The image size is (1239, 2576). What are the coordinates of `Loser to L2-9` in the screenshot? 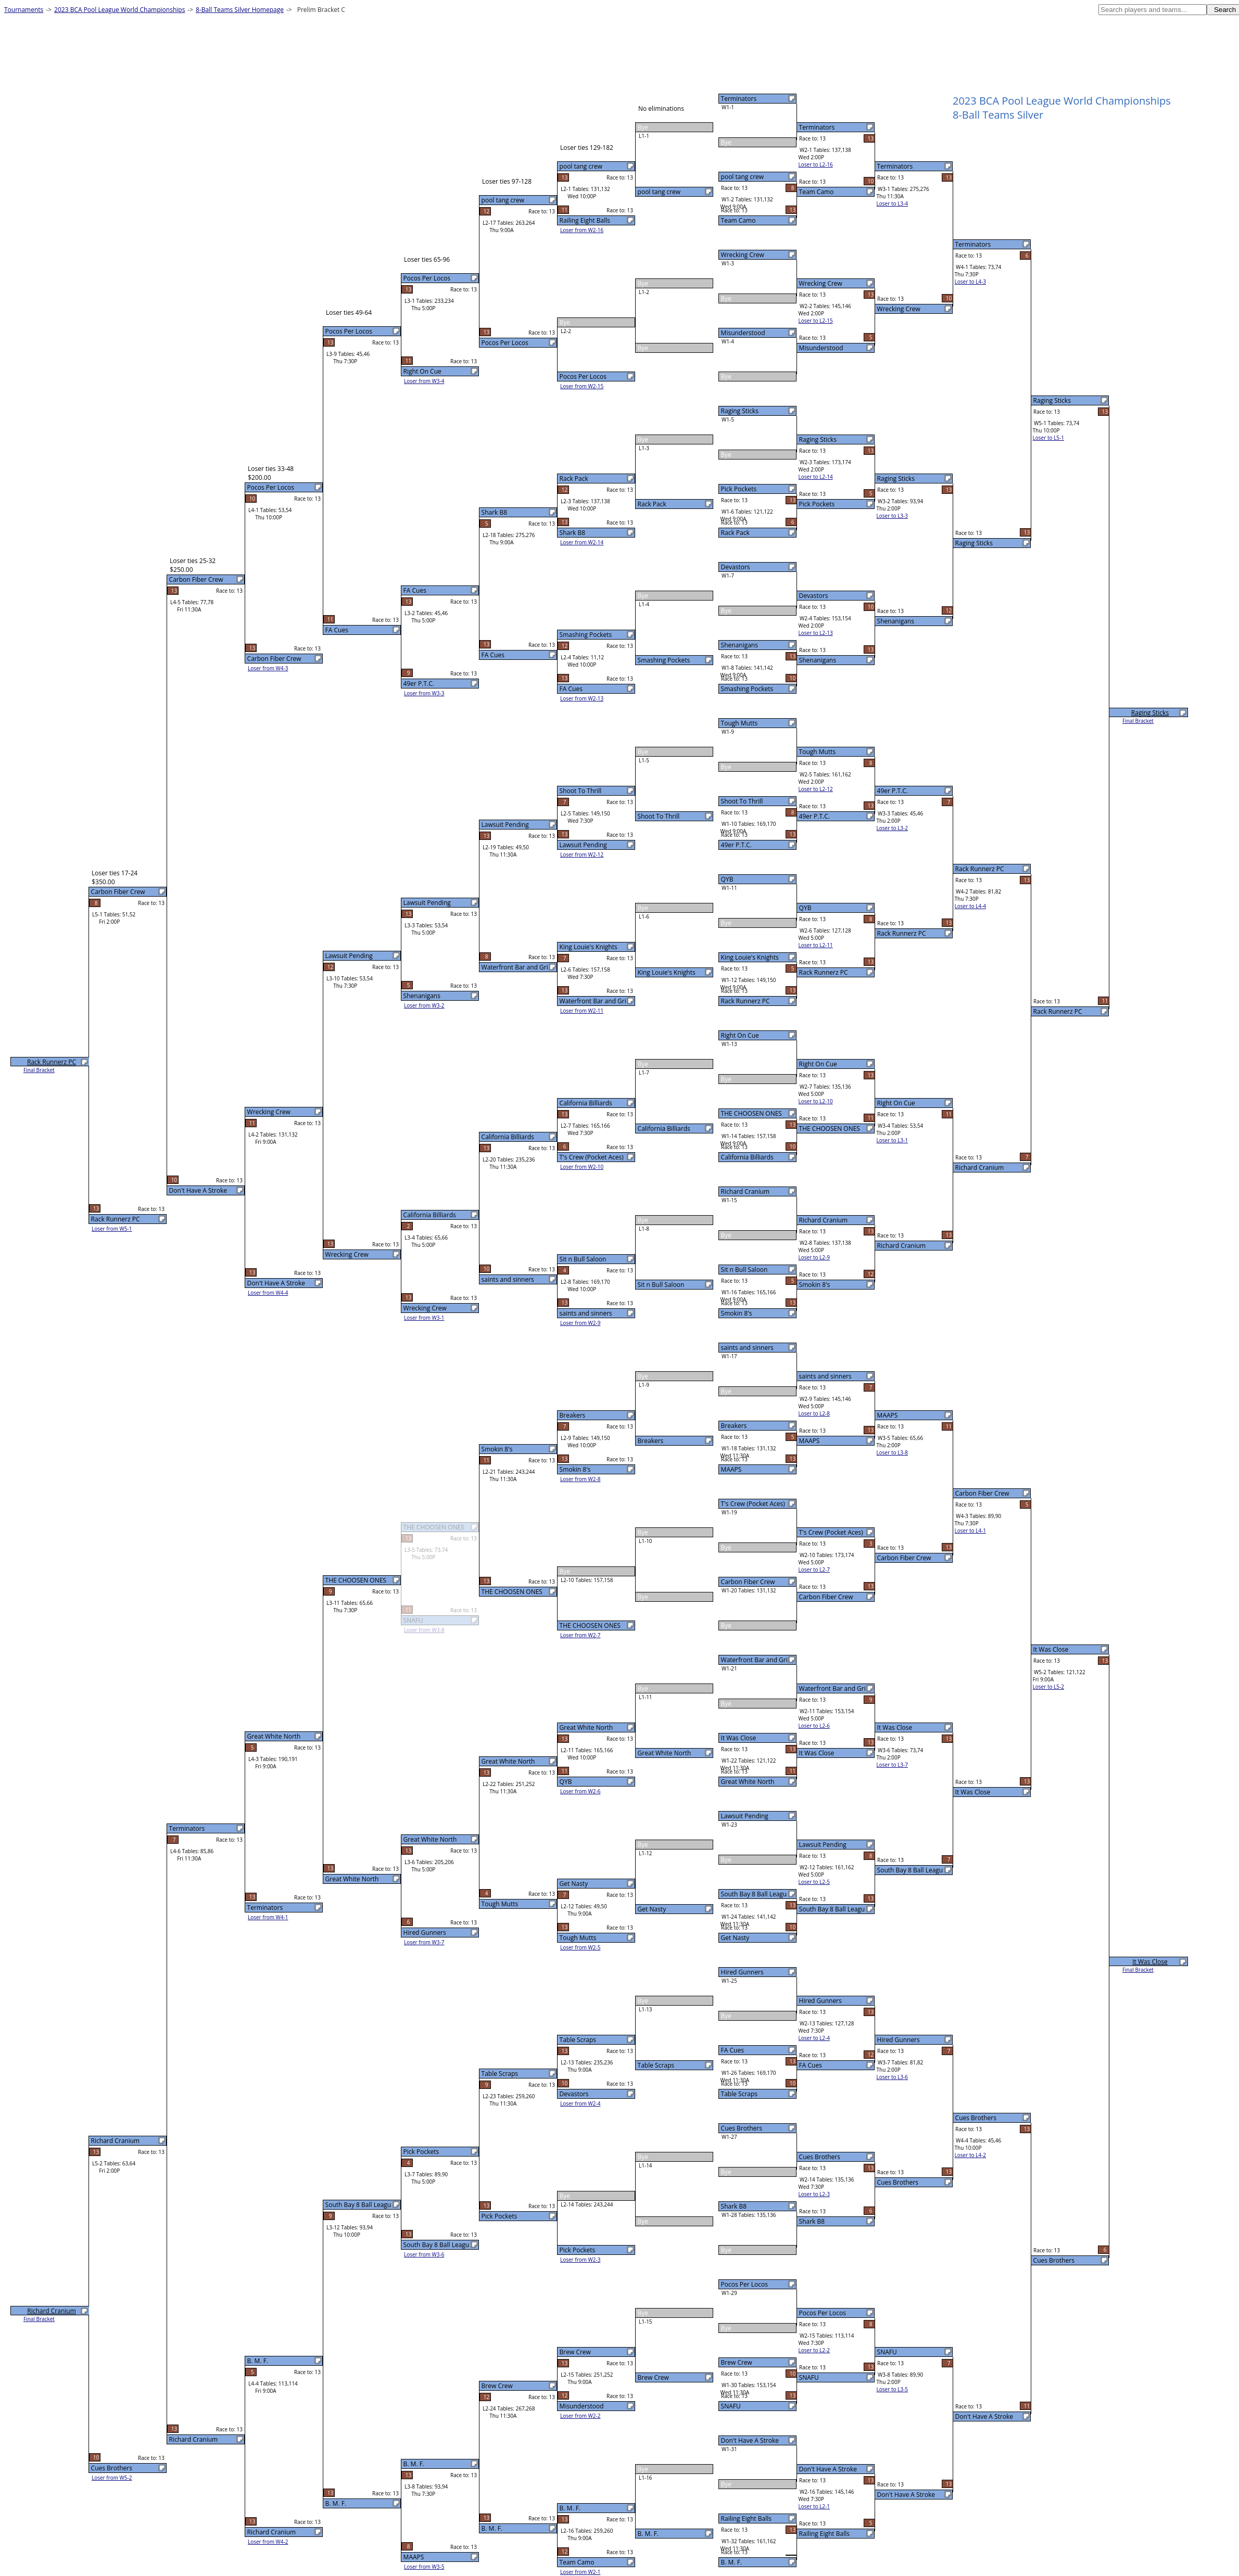 It's located at (814, 1257).